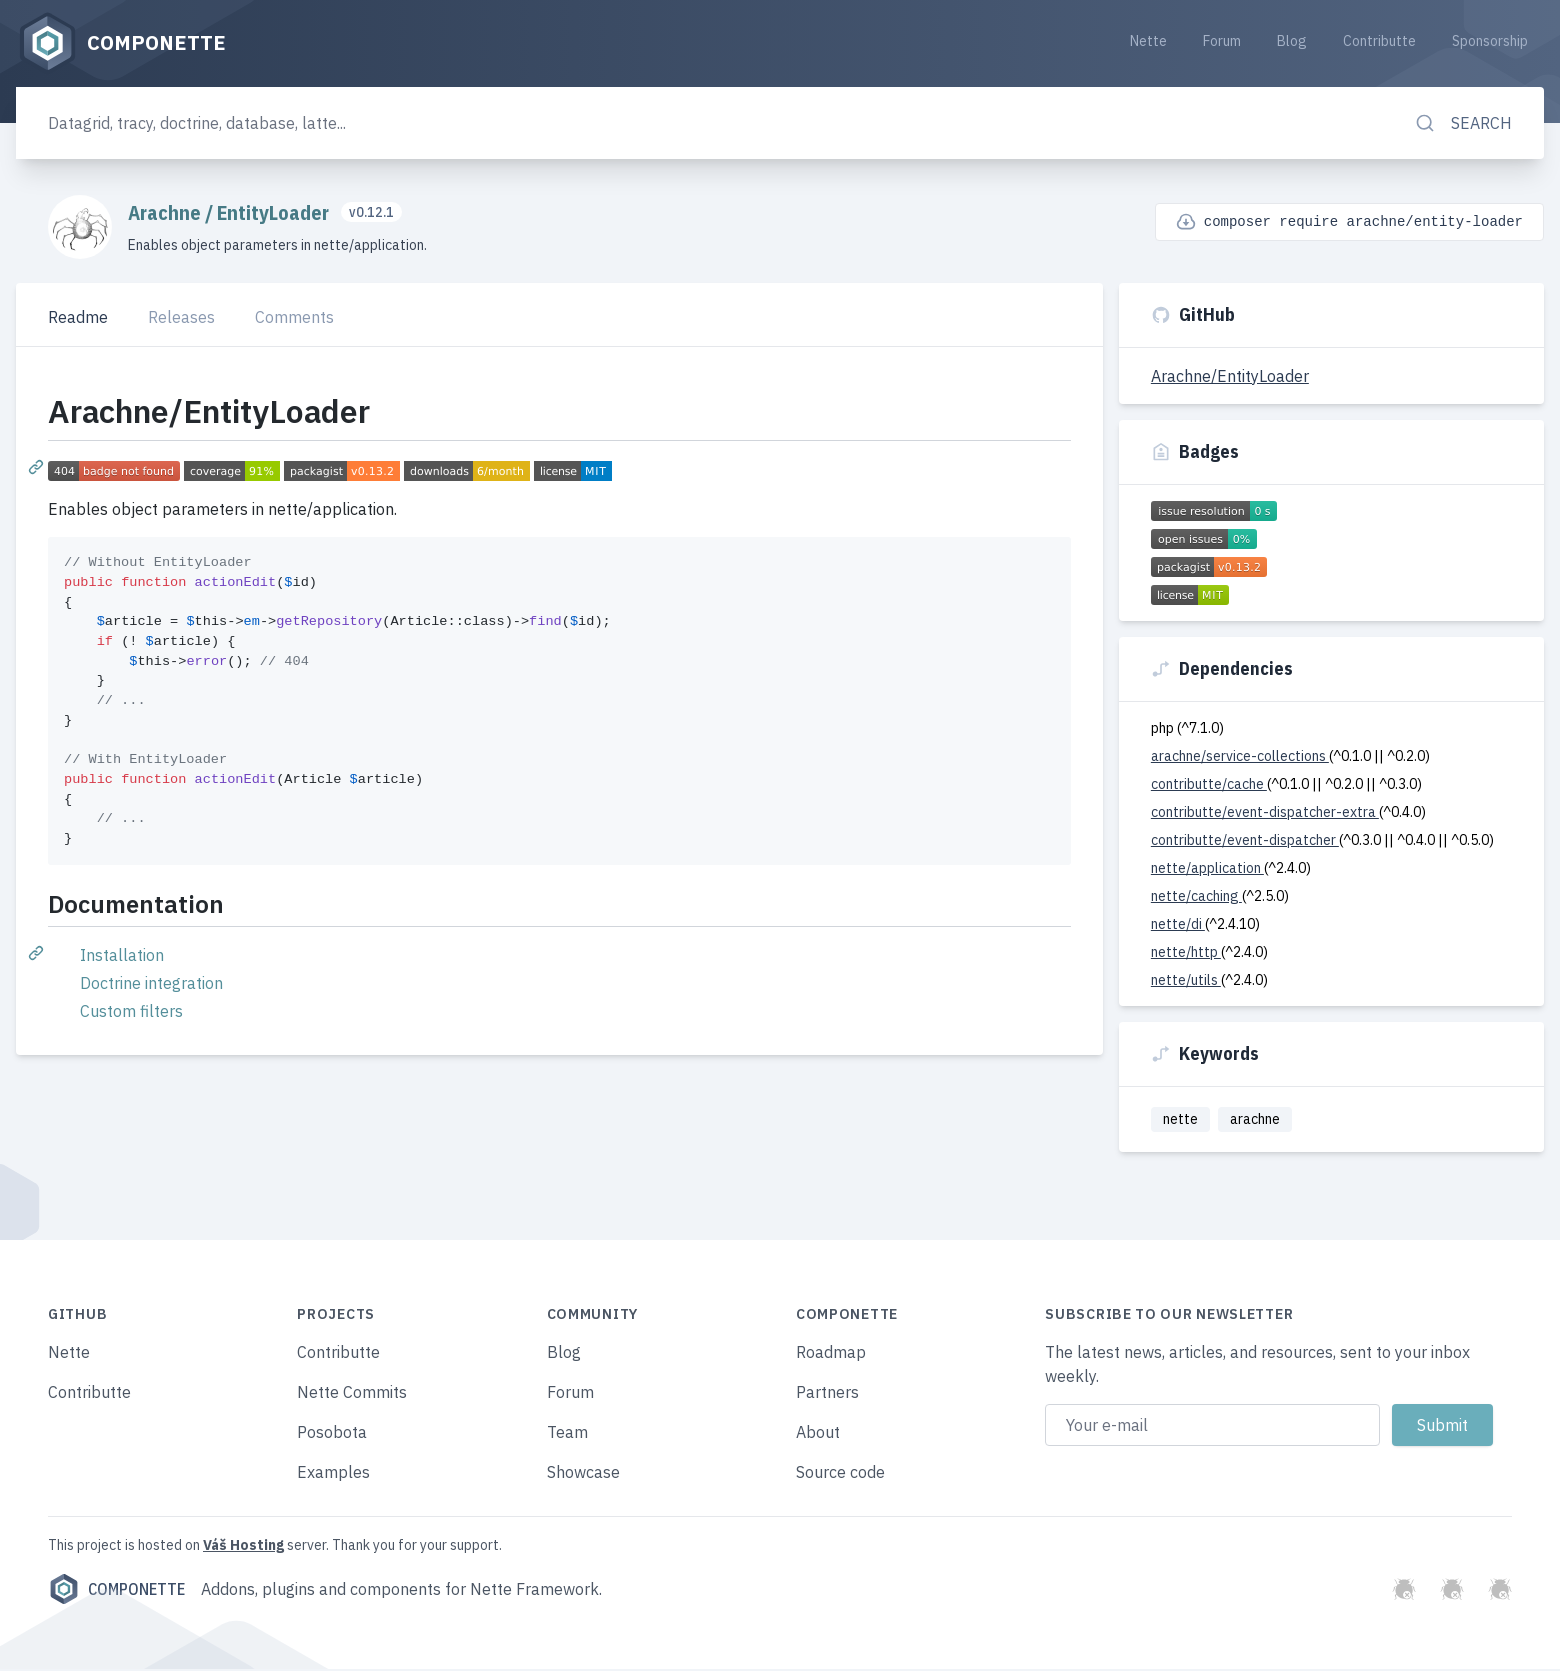 This screenshot has height=1671, width=1560. Describe the element at coordinates (583, 1474) in the screenshot. I see `Showcase` at that location.